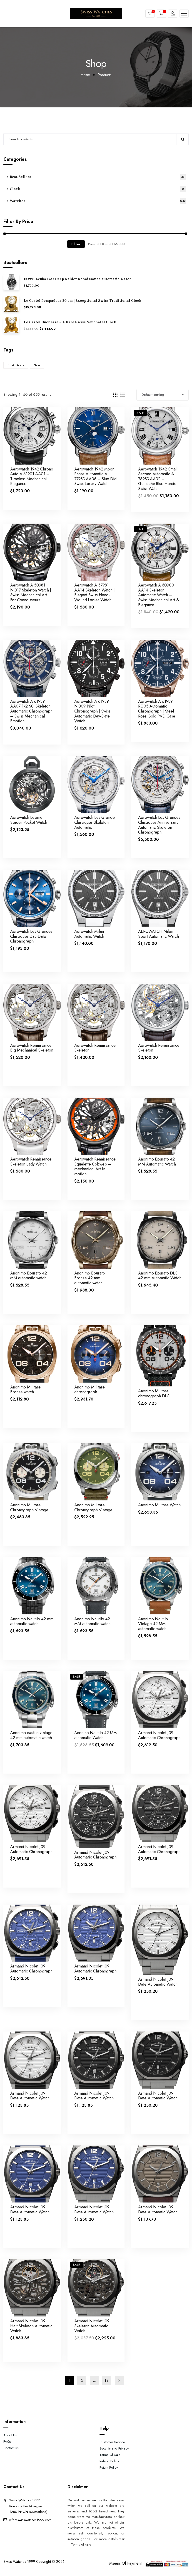 The image size is (192, 2576). I want to click on Clock, so click(98, 189).